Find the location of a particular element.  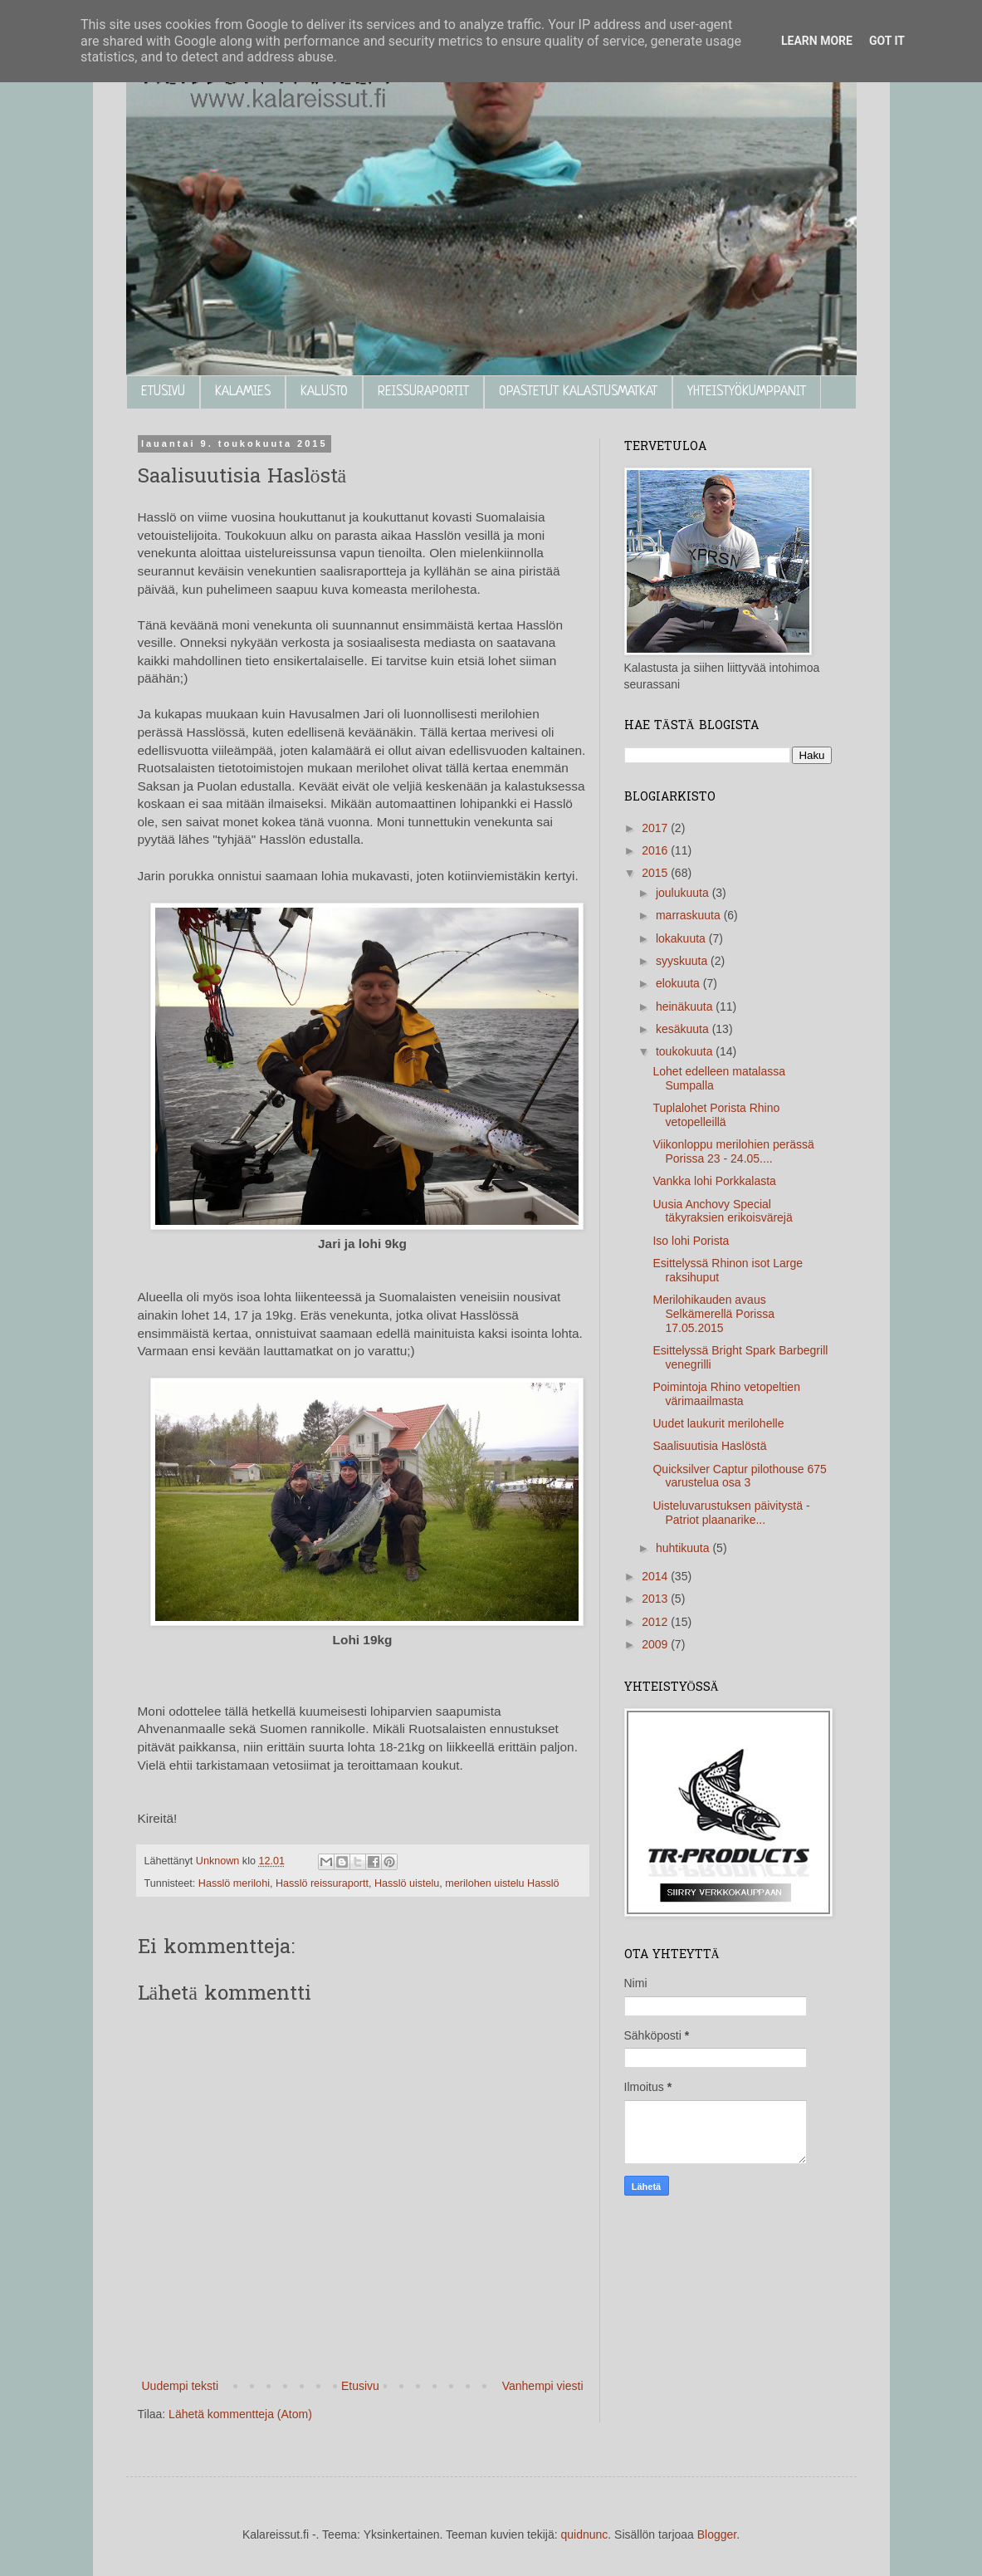

quidnunc is located at coordinates (584, 2534).